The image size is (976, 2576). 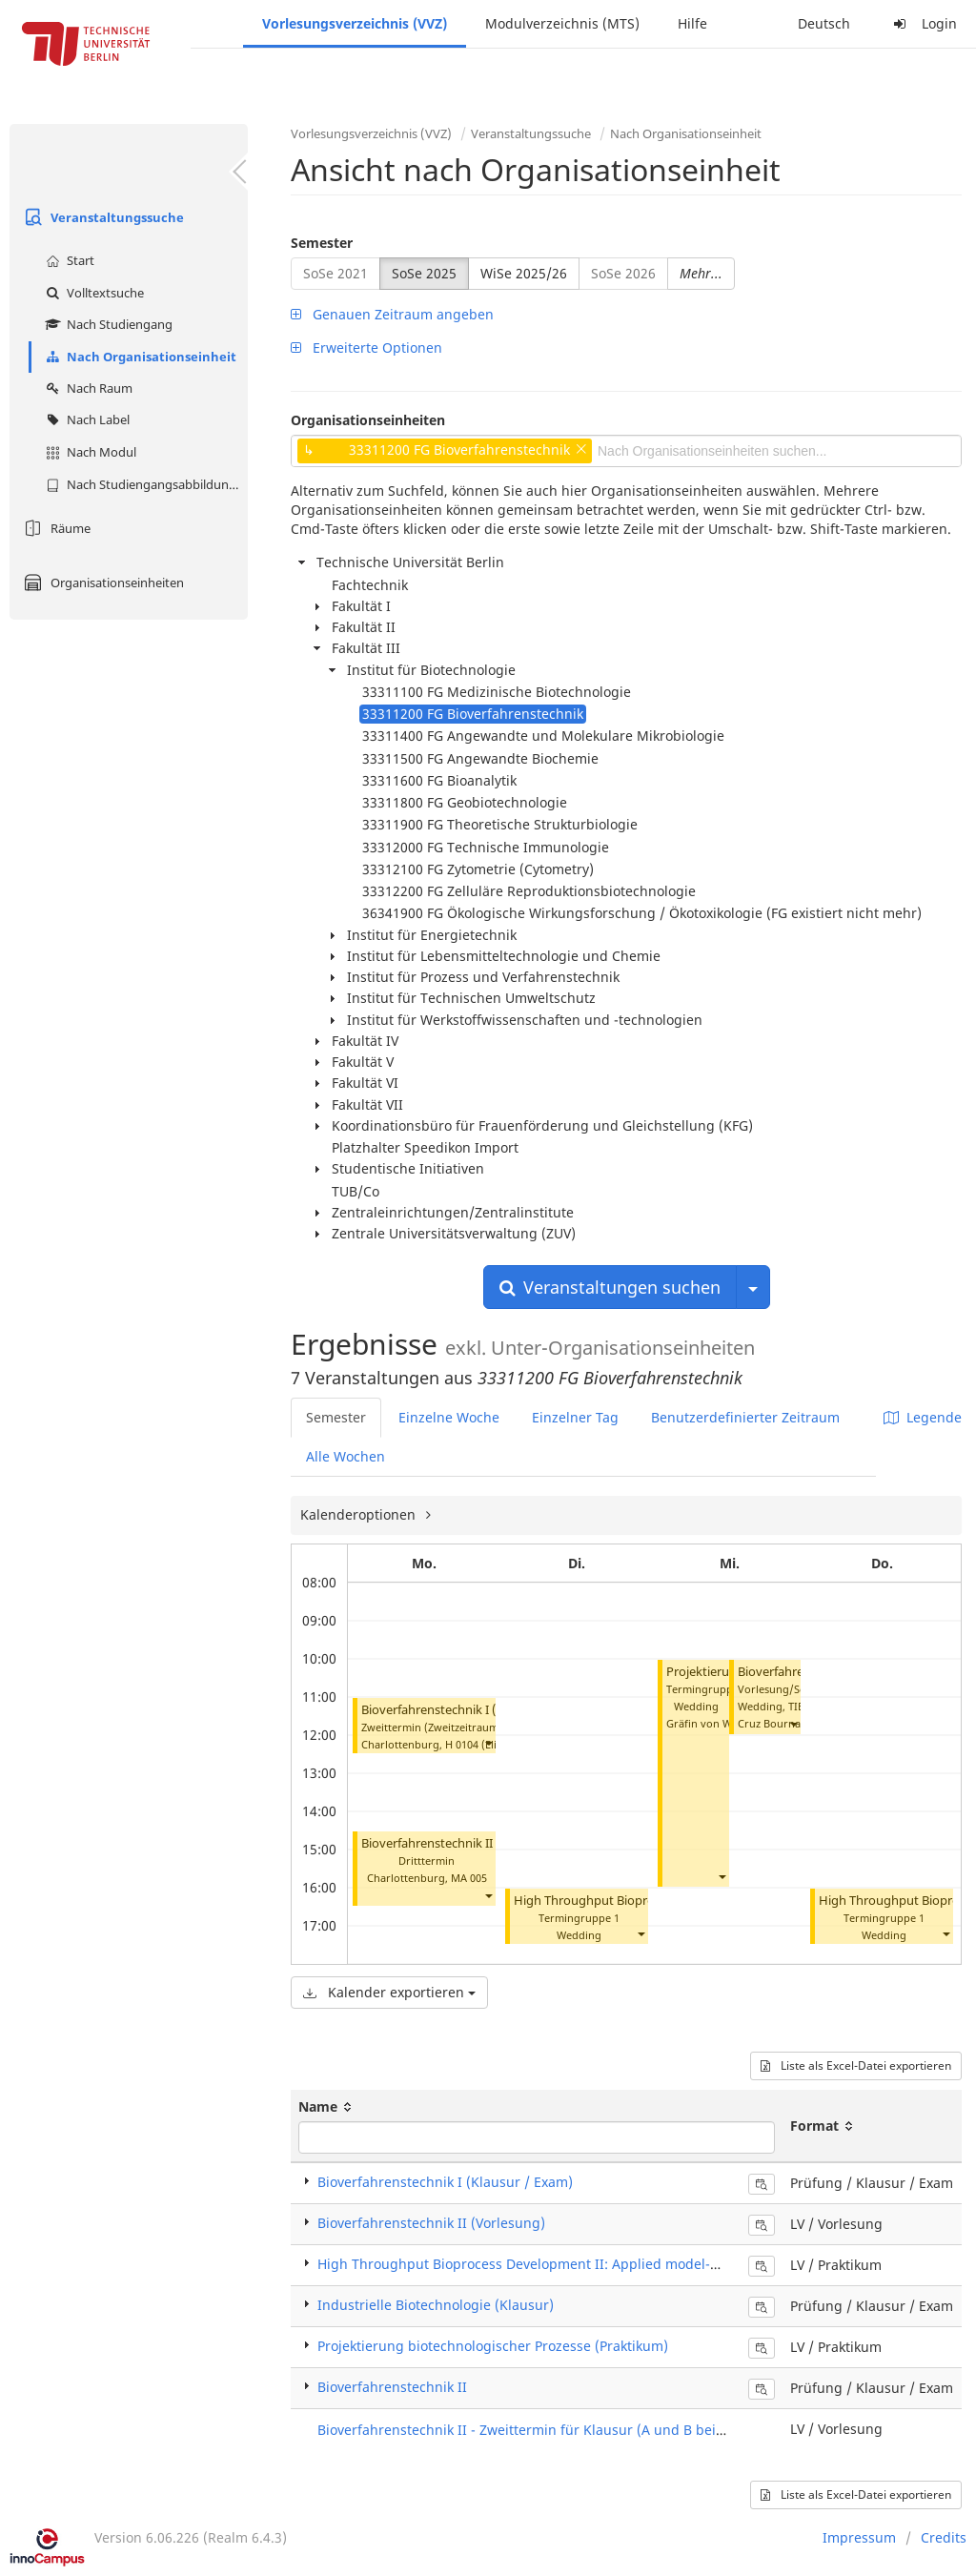 What do you see at coordinates (610, 1287) in the screenshot?
I see `Veranstaltungen suchen` at bounding box center [610, 1287].